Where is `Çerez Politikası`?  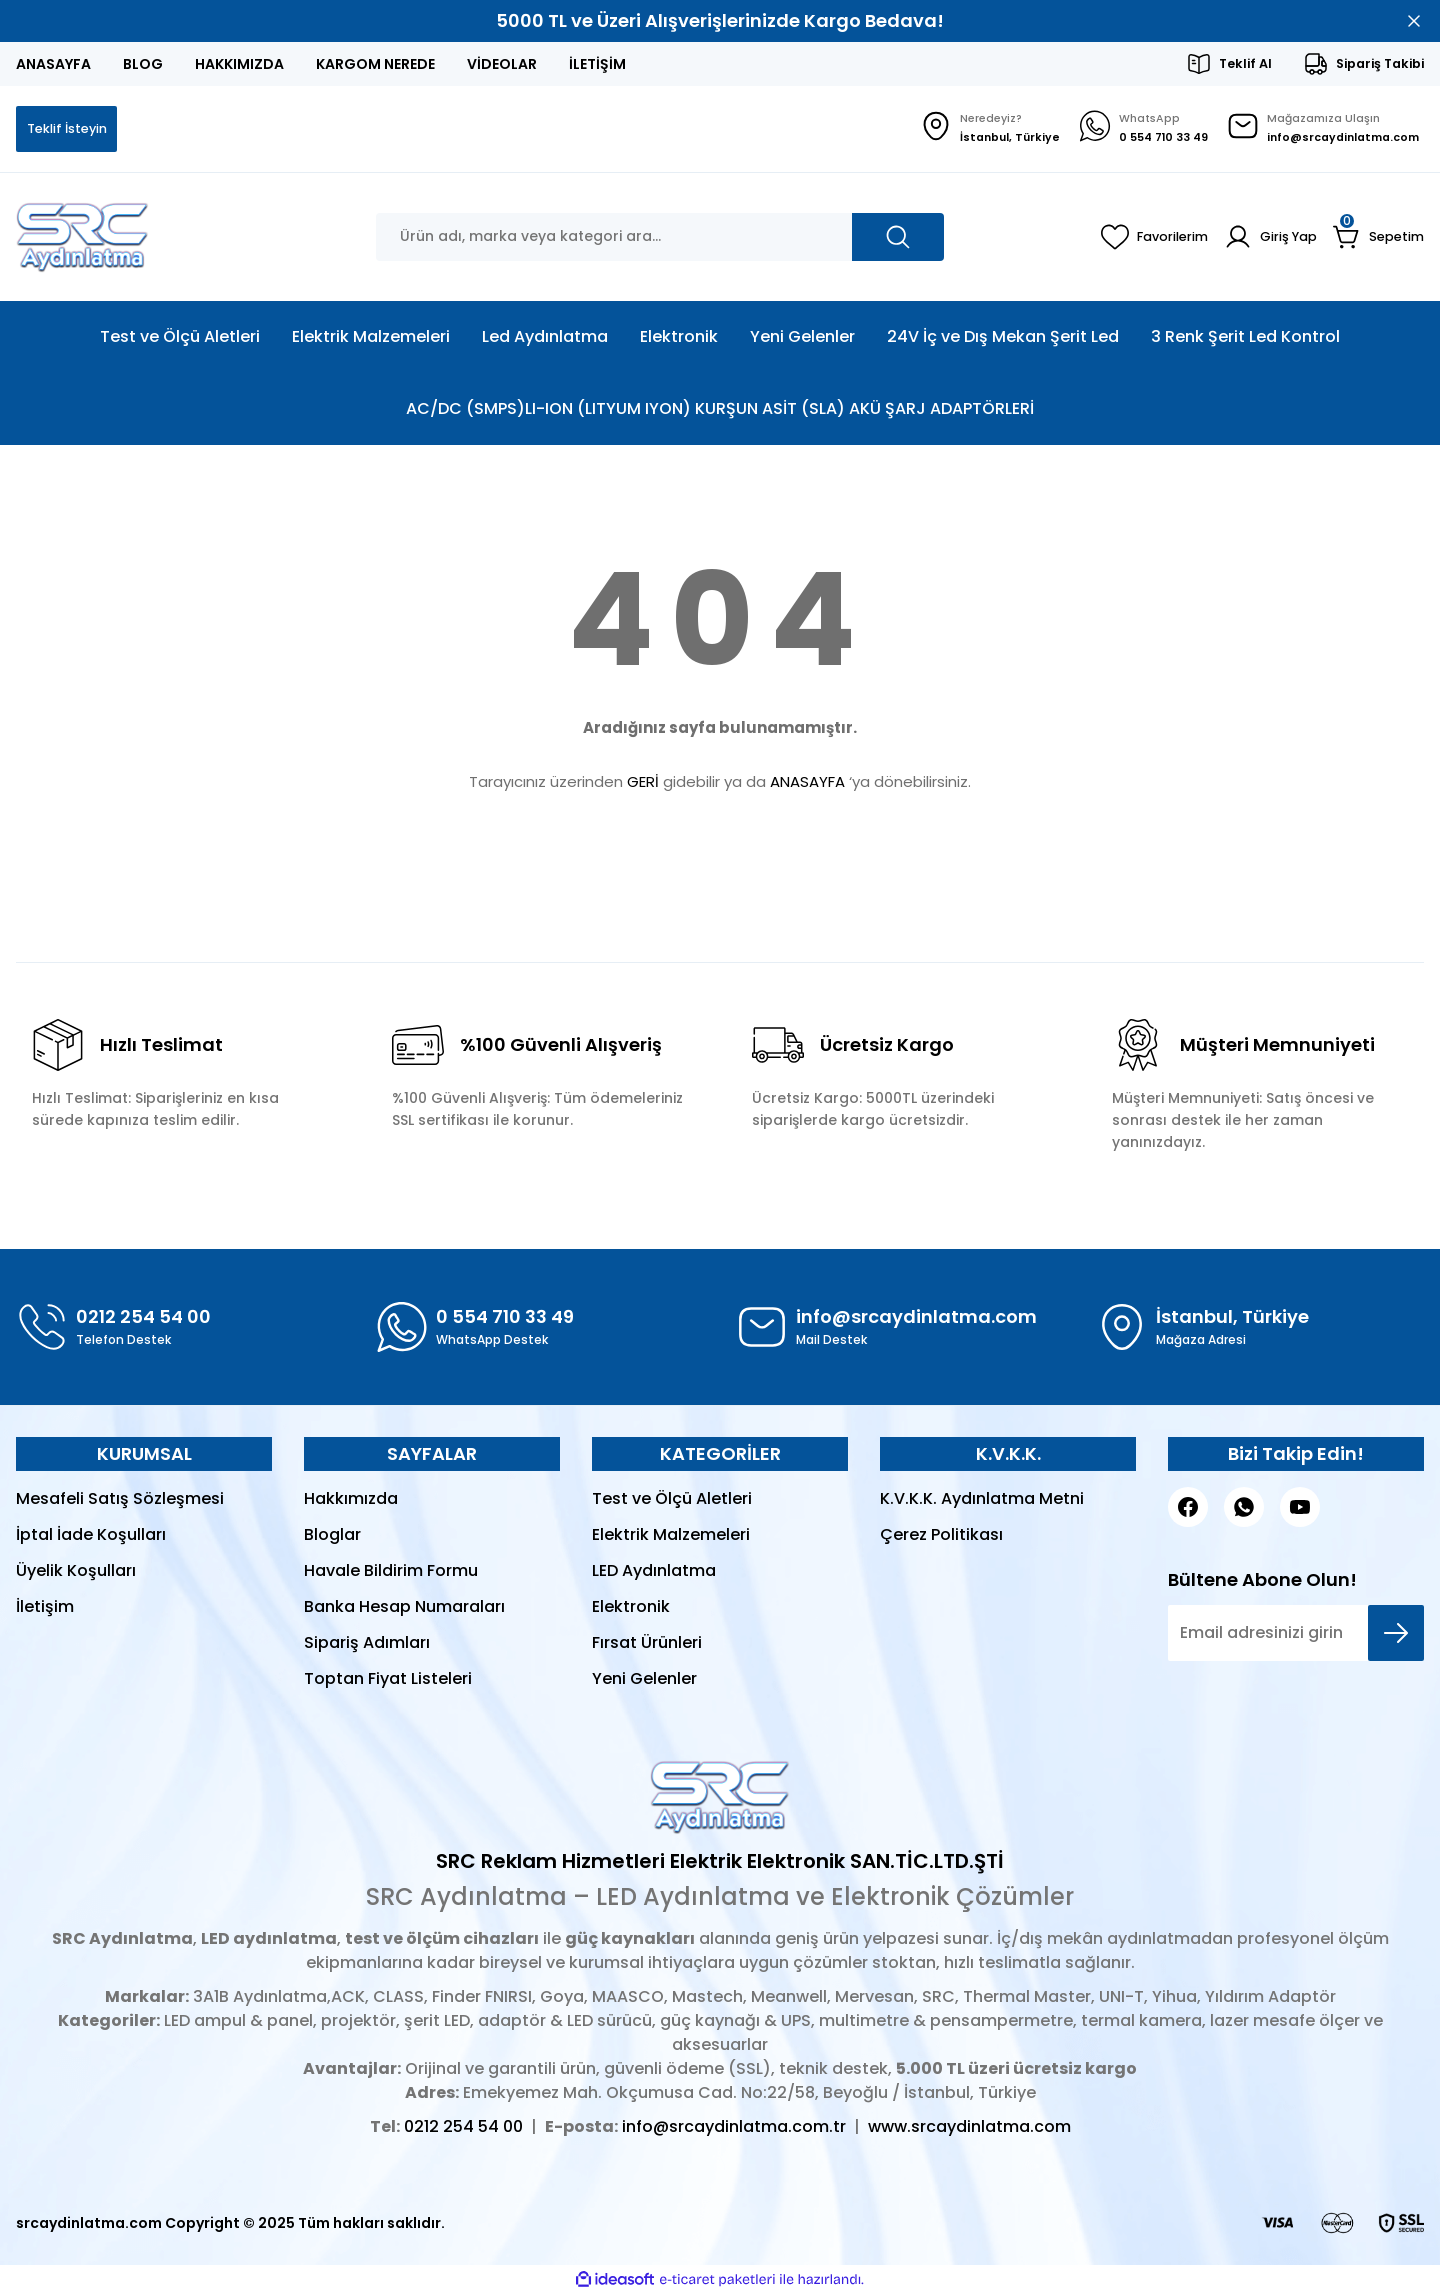 Çerez Politikası is located at coordinates (941, 1536).